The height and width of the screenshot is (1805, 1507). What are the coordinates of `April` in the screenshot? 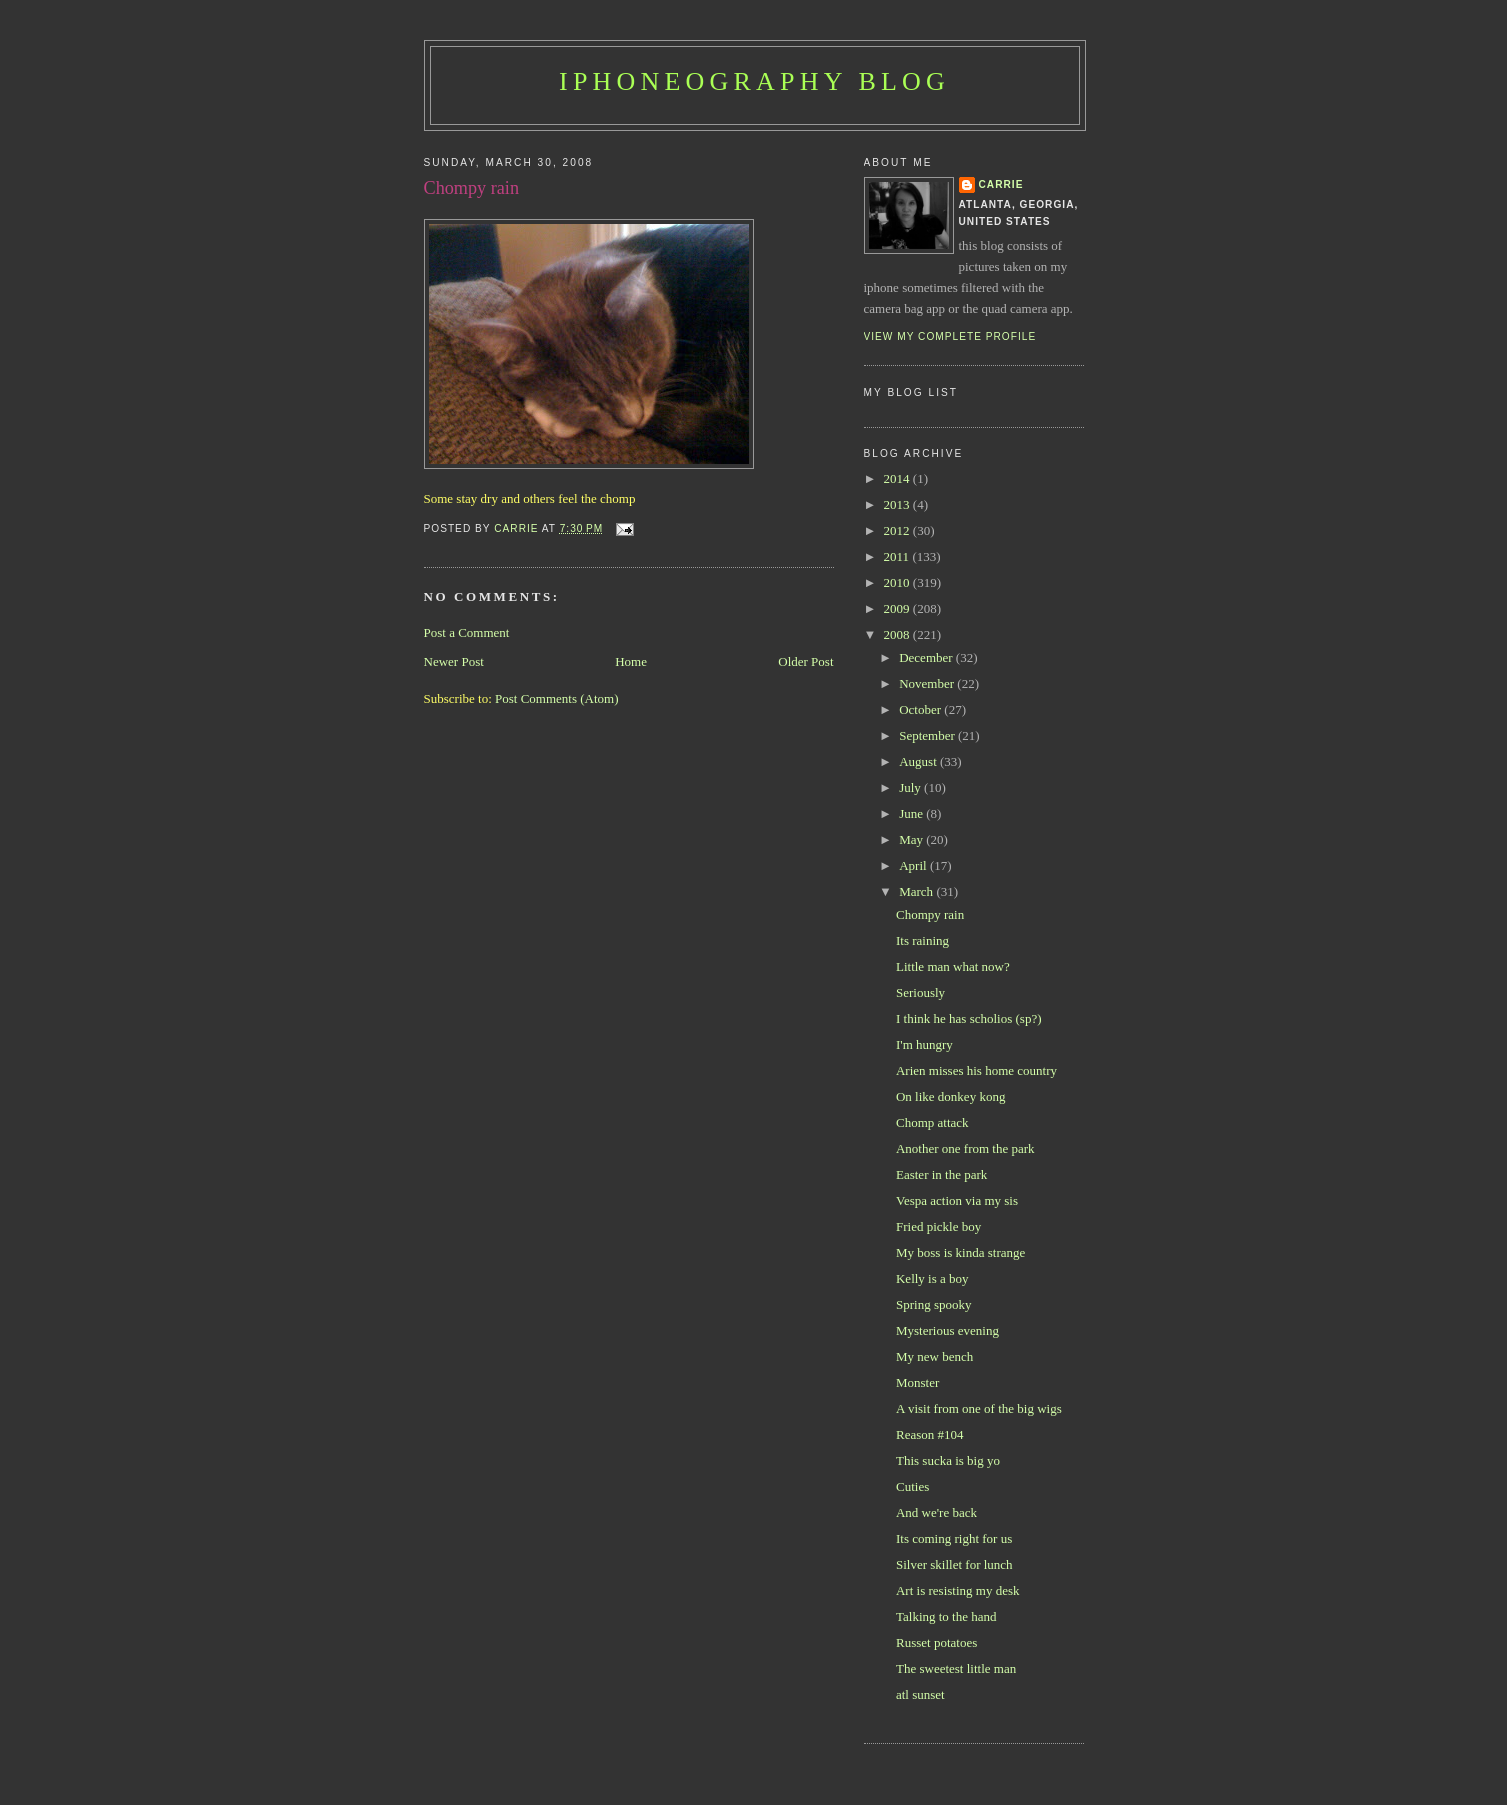 It's located at (914, 865).